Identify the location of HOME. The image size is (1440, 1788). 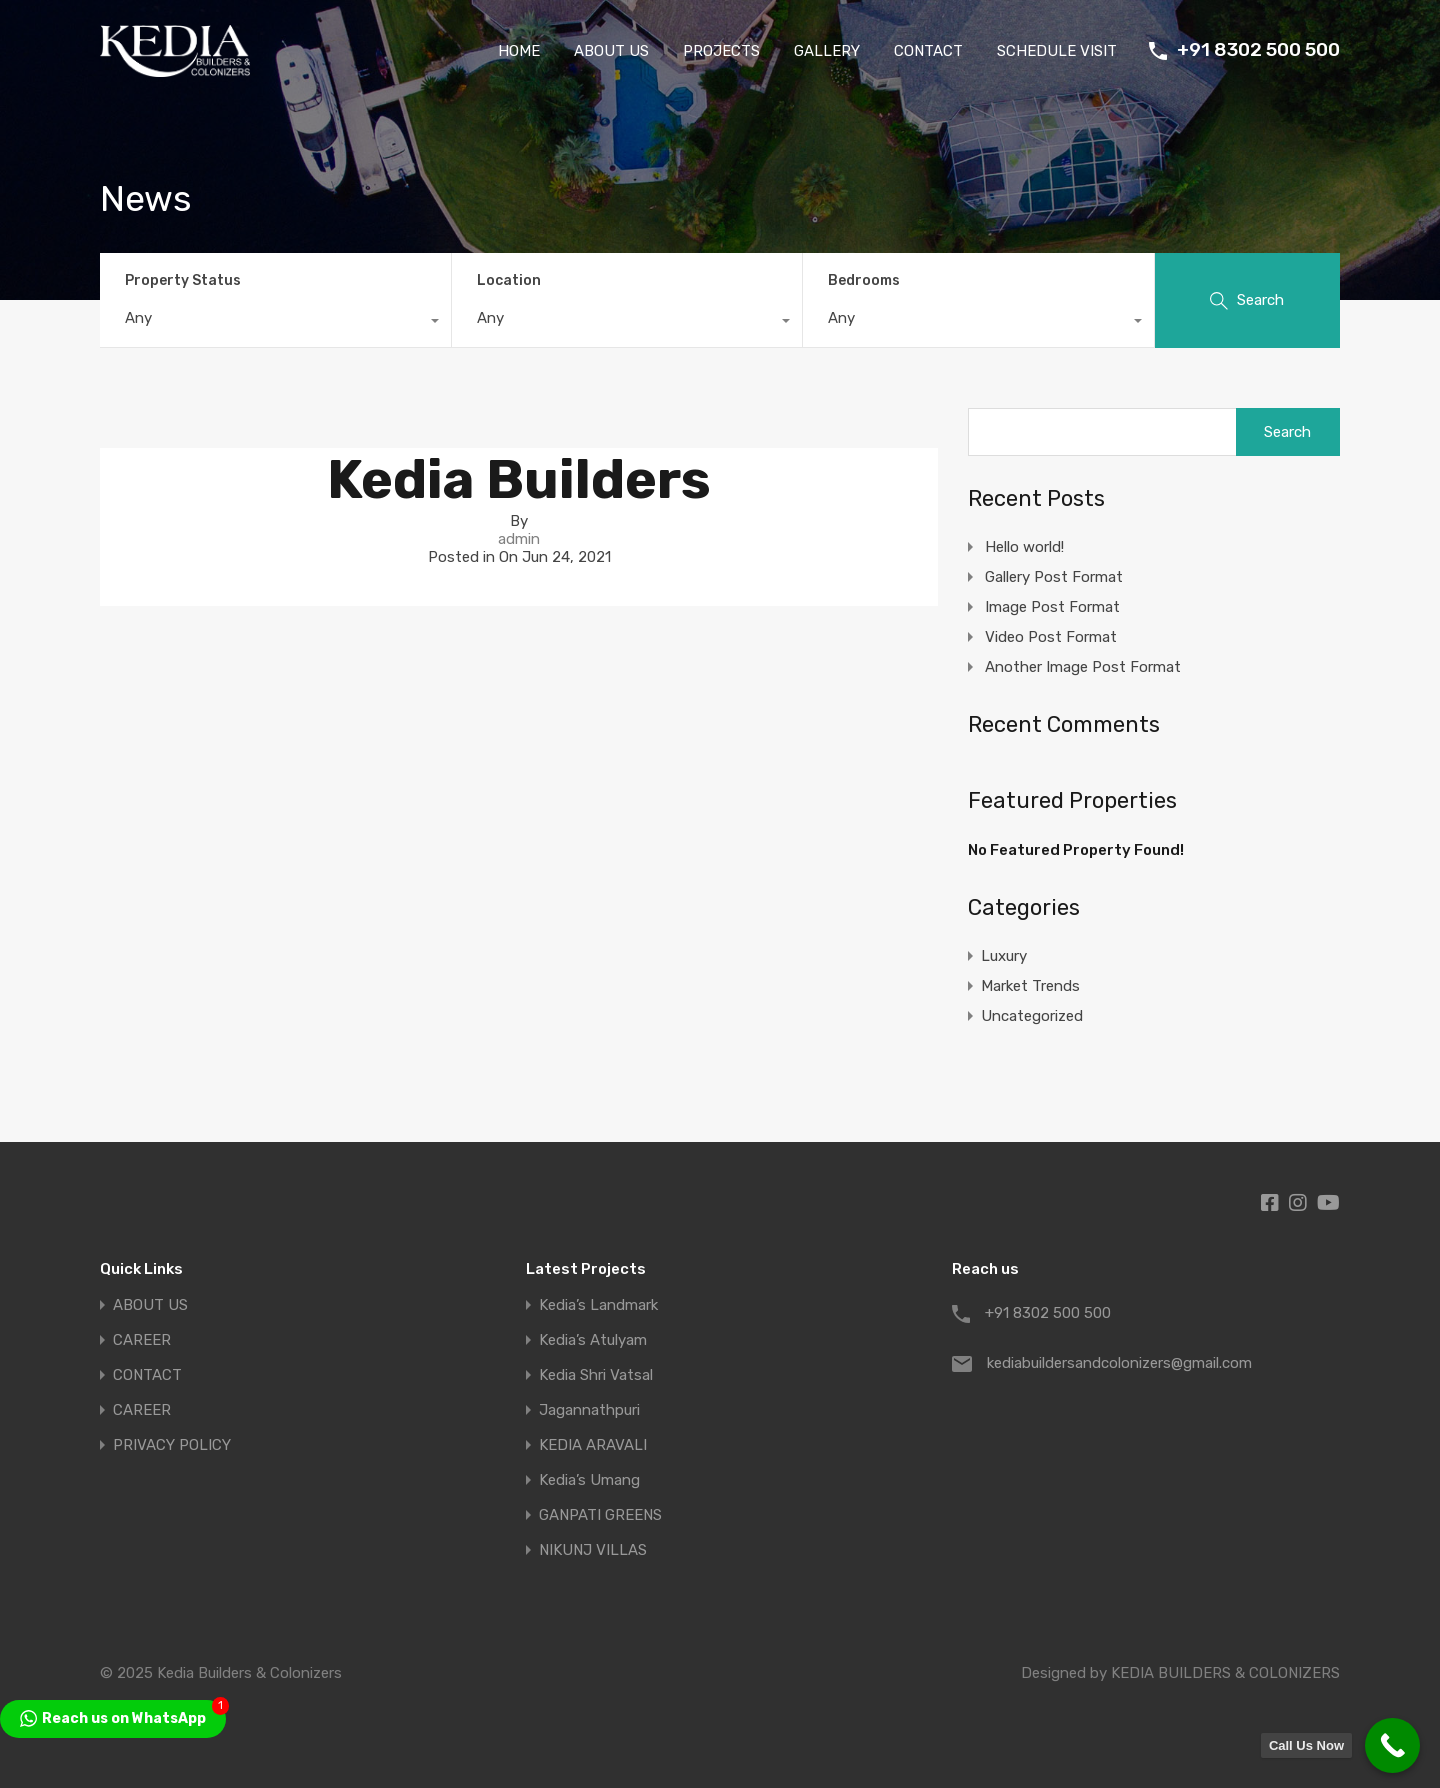
(519, 51).